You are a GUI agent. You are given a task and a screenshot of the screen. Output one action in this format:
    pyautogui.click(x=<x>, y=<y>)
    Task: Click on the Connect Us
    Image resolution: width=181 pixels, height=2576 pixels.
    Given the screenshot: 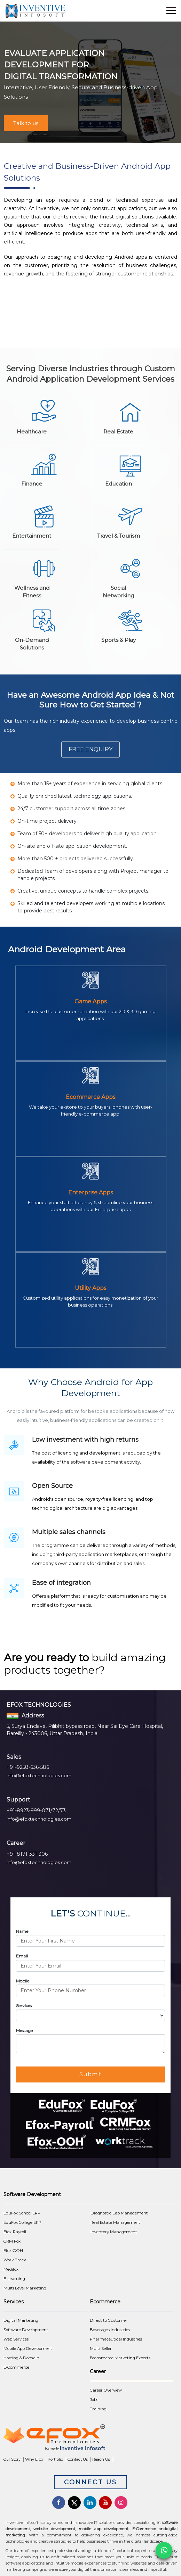 What is the action you would take?
    pyautogui.click(x=90, y=2482)
    